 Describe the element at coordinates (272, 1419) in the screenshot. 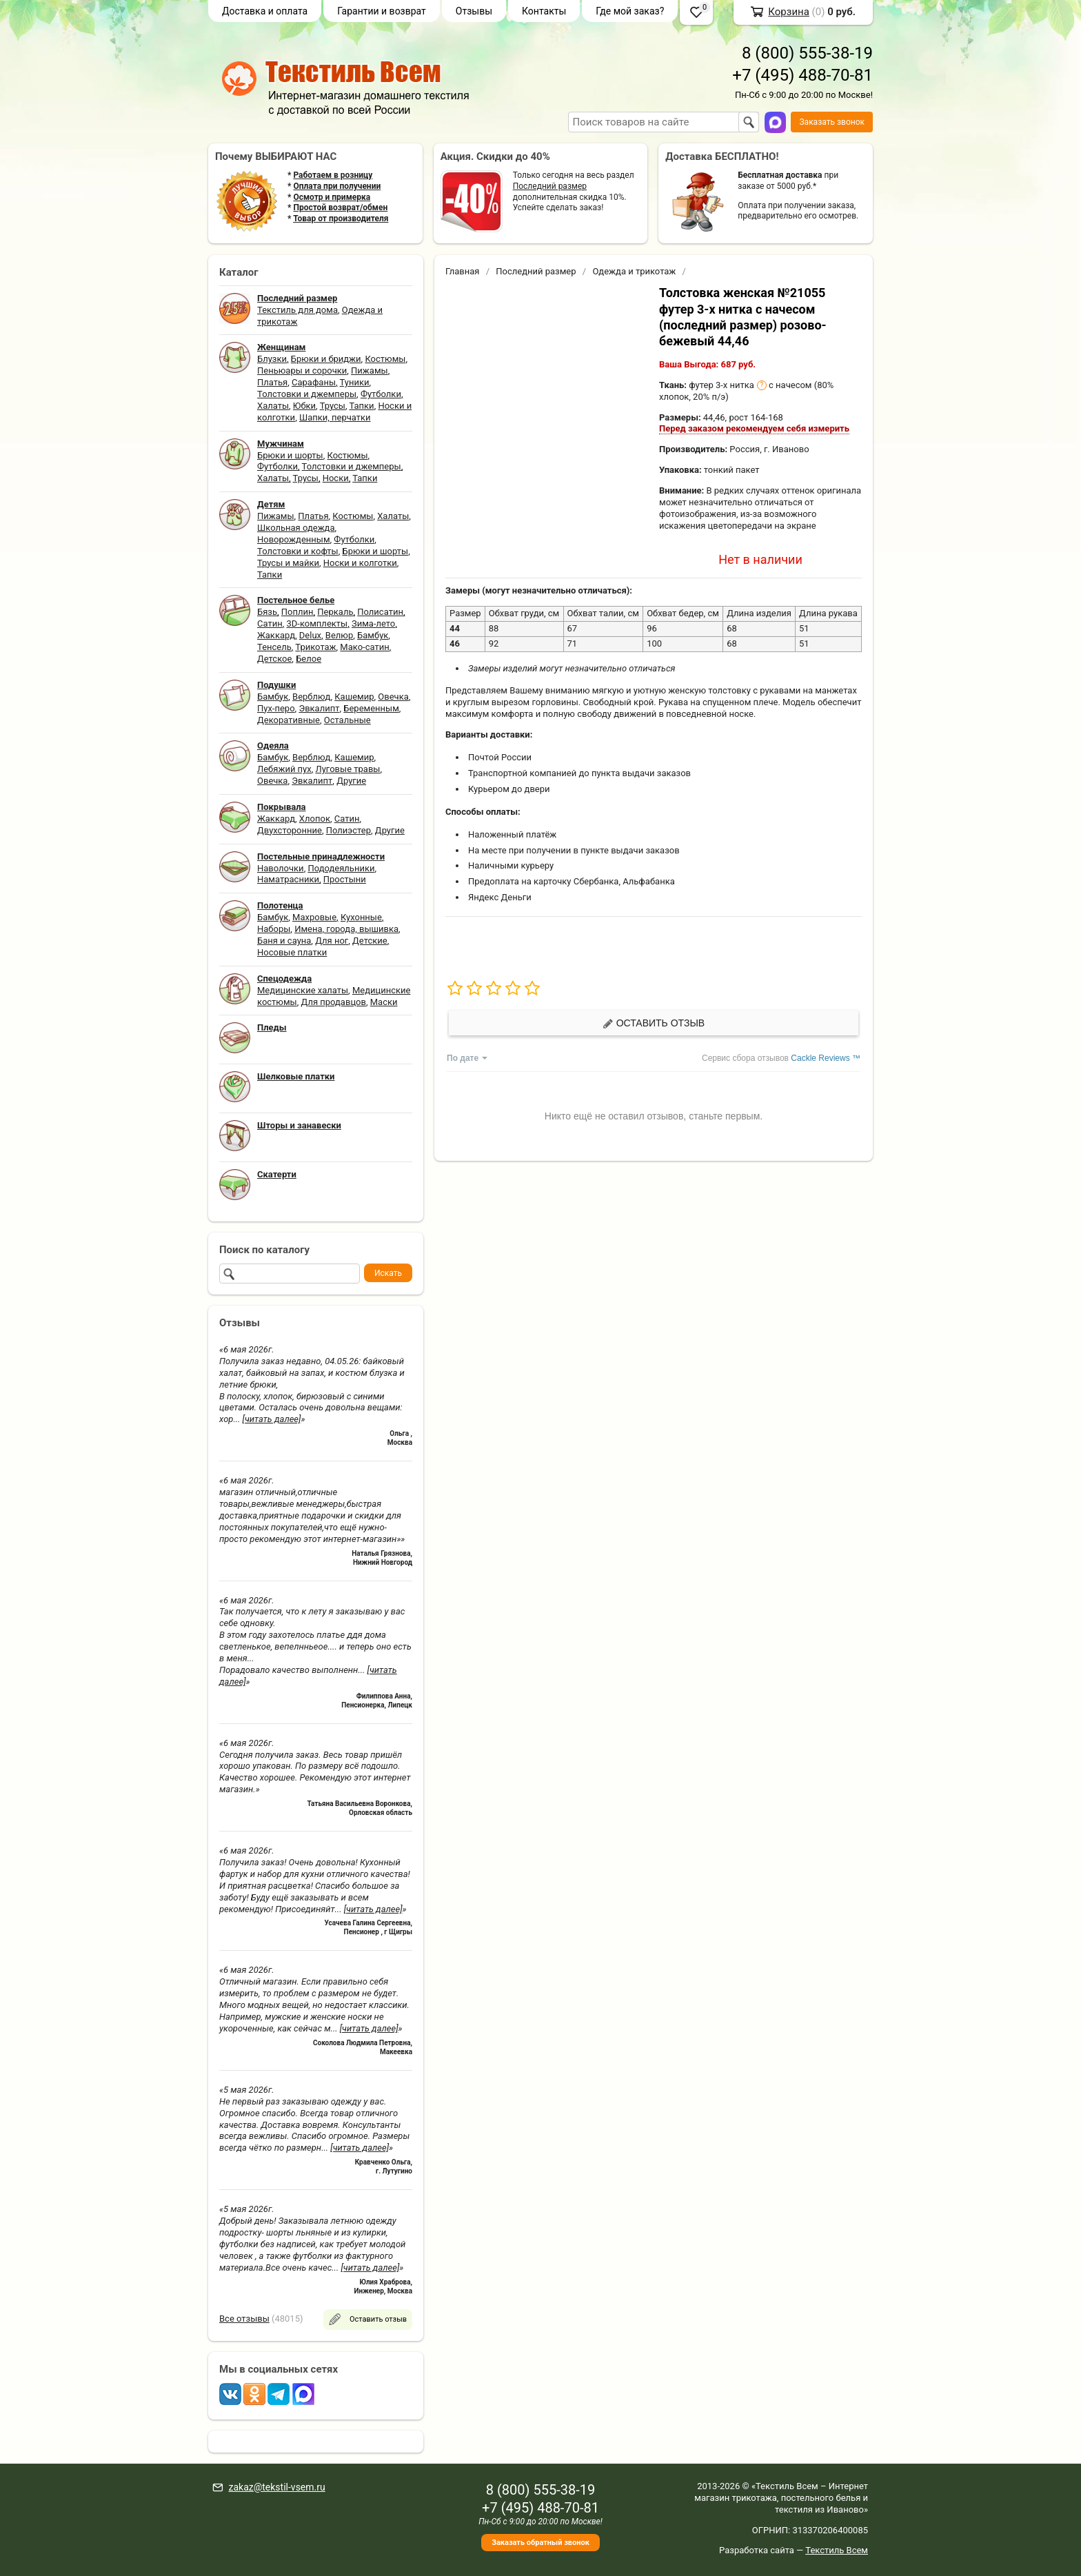

I see `[читать далее]` at that location.